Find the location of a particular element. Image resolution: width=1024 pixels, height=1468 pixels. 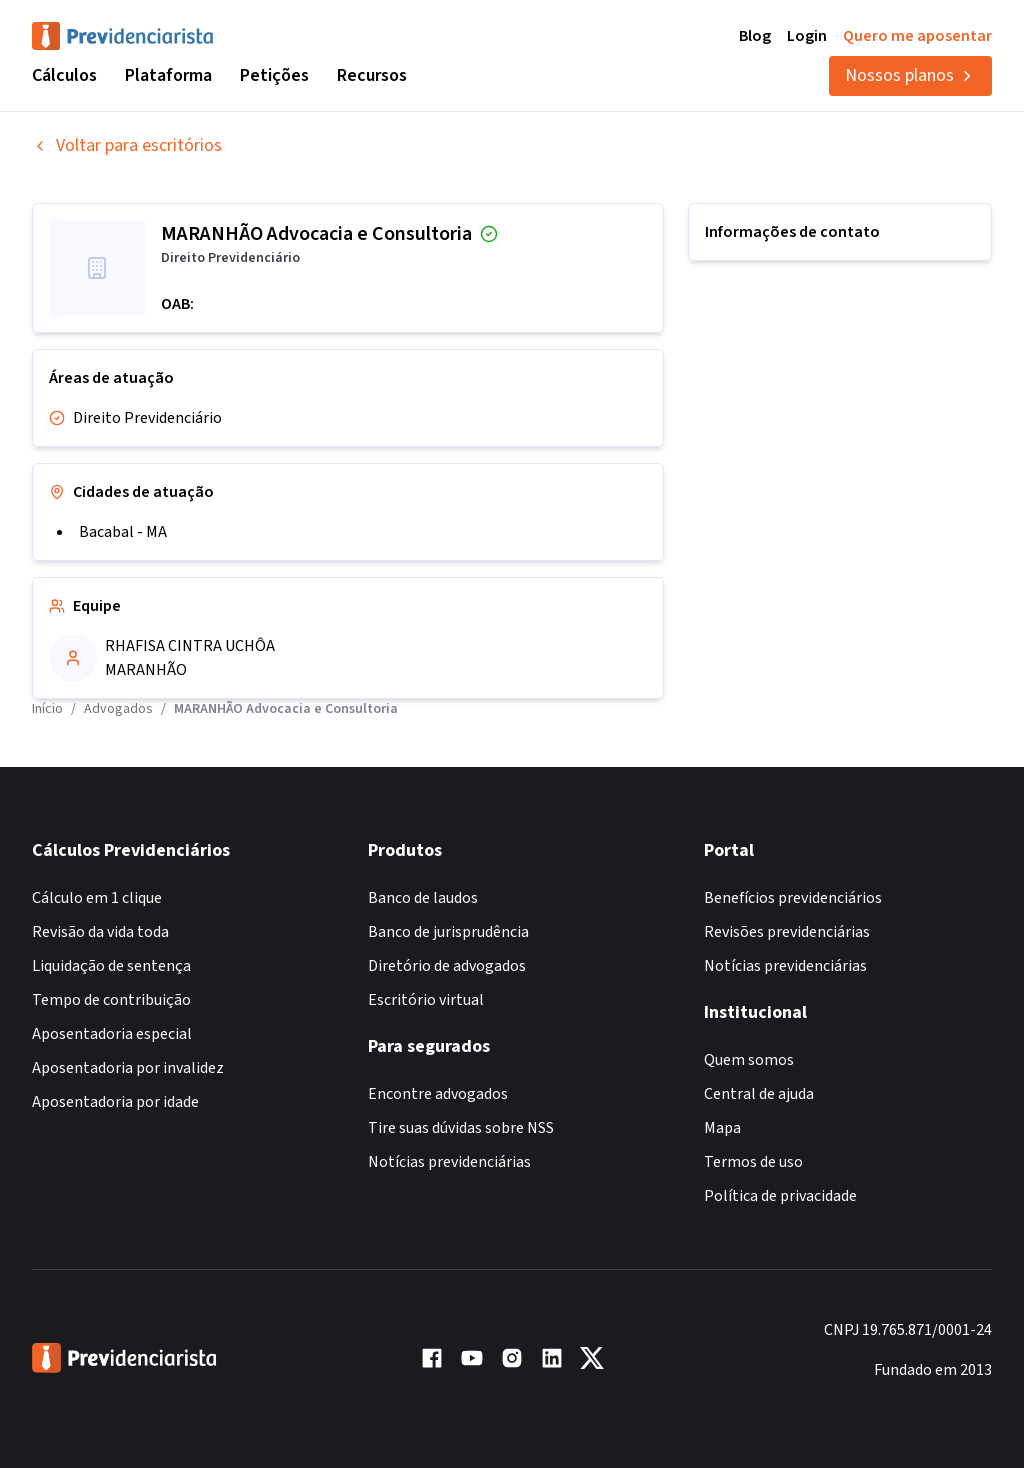

Nossos planos is located at coordinates (910, 75).